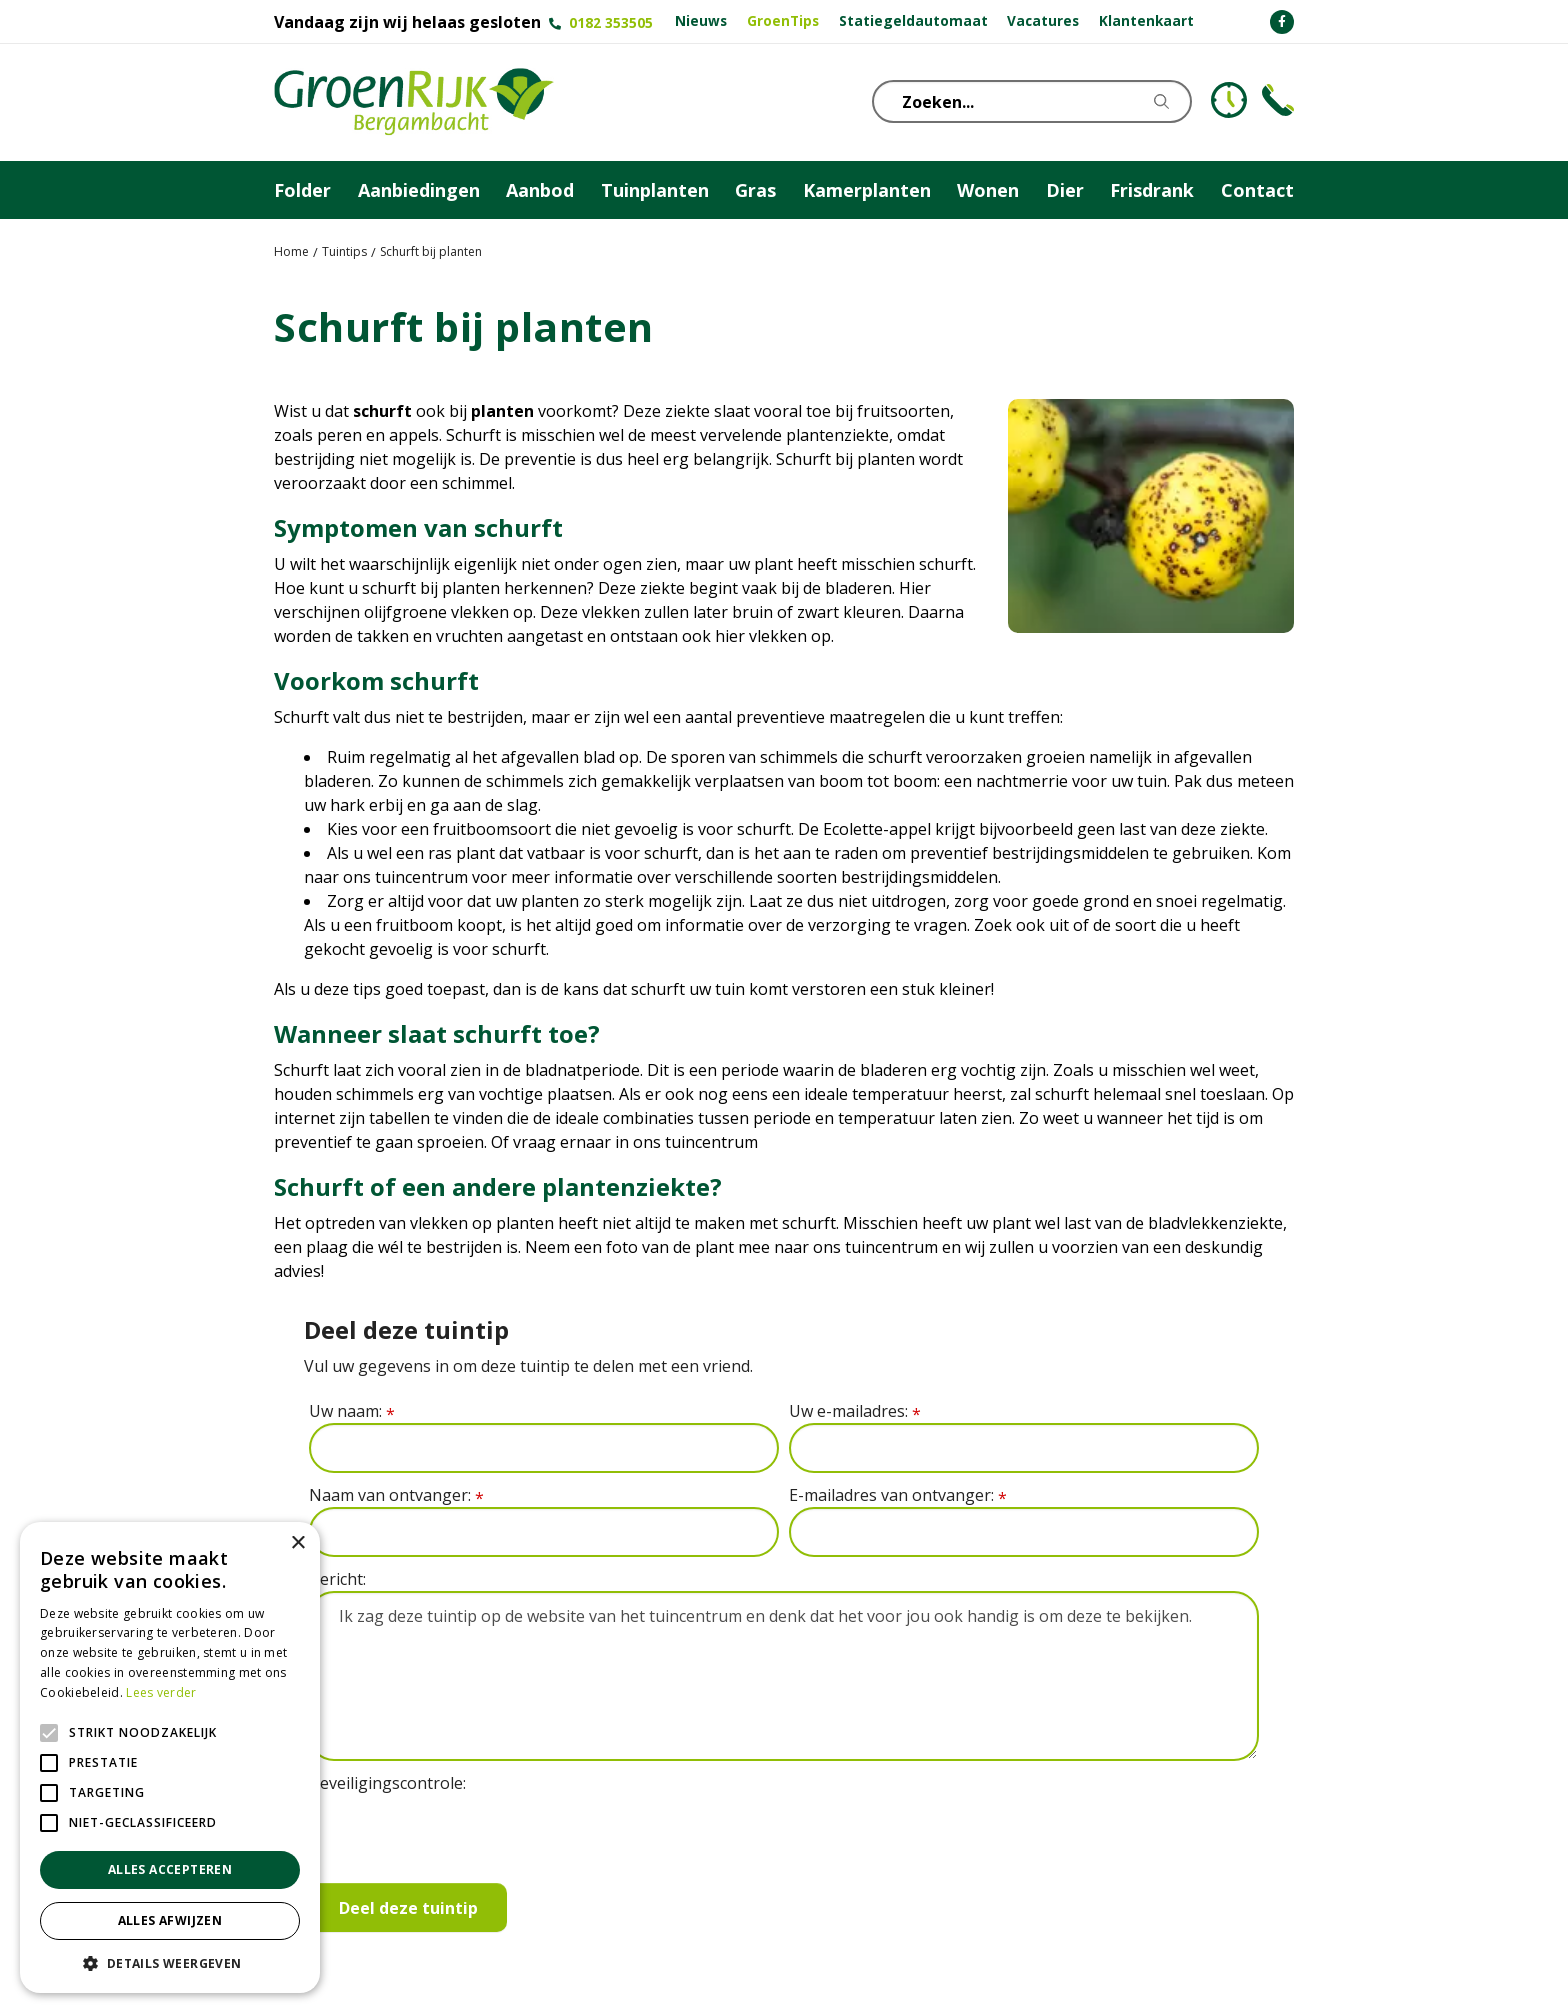 The height and width of the screenshot is (2013, 1568). Describe the element at coordinates (170, 1869) in the screenshot. I see `Alles accepteren [button]` at that location.